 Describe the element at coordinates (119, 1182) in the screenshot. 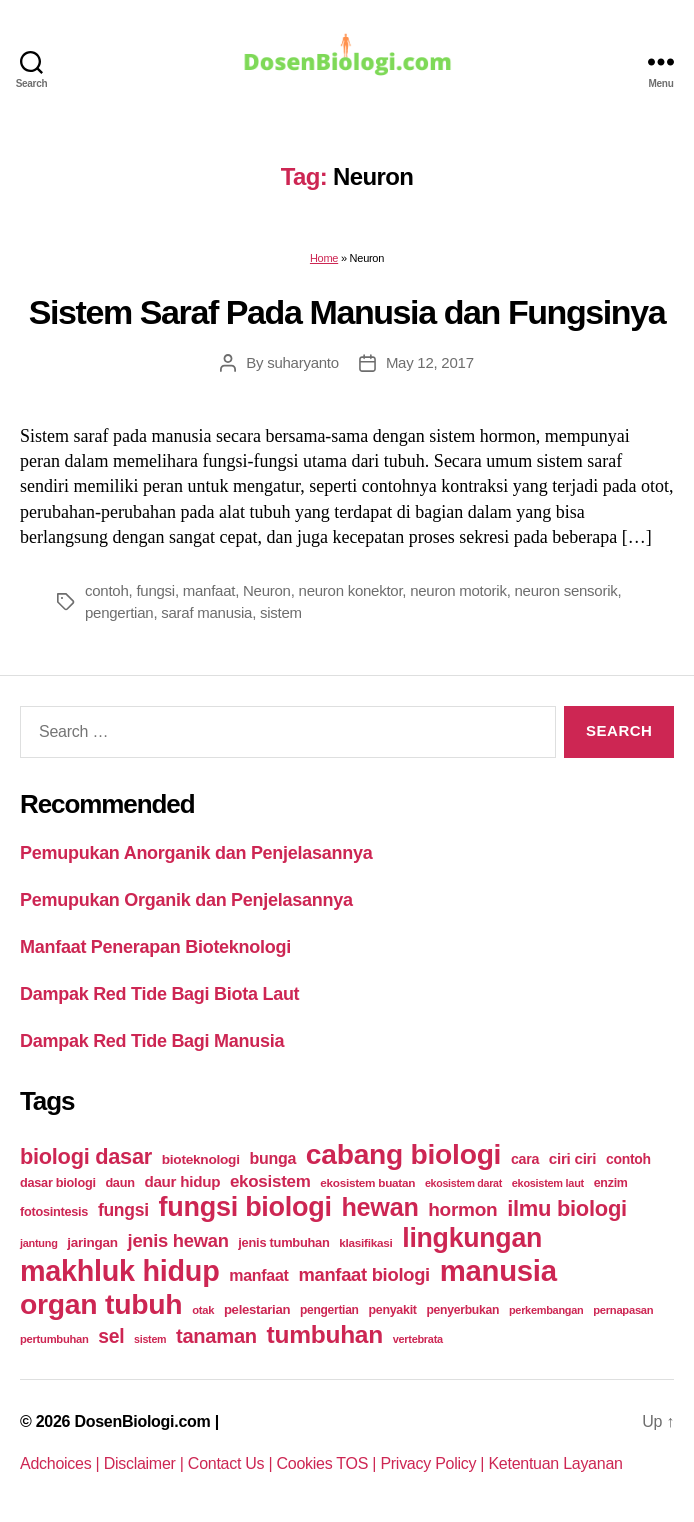

I see `daun [daun (27 items)]` at that location.